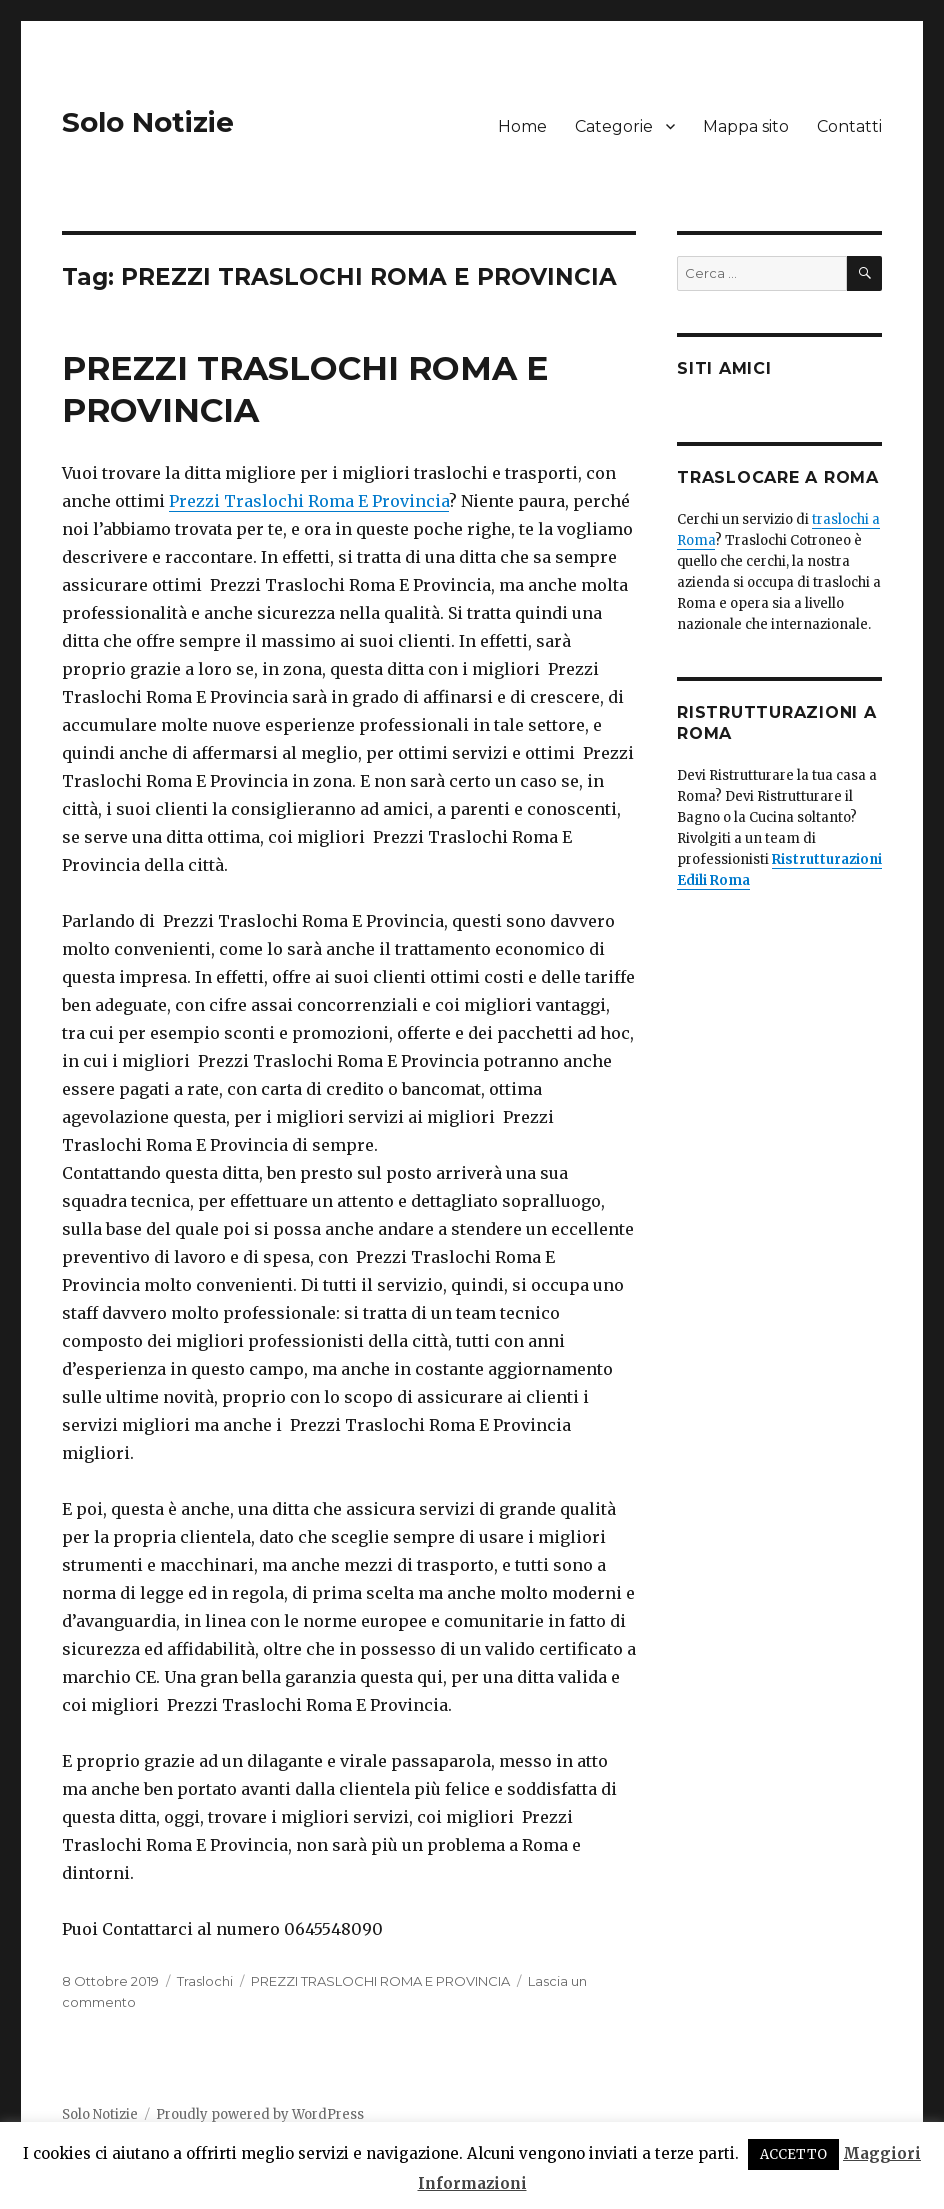  Describe the element at coordinates (380, 1981) in the screenshot. I see `PREZZI TRASLOCHI ROMA E PROVINCIA` at that location.